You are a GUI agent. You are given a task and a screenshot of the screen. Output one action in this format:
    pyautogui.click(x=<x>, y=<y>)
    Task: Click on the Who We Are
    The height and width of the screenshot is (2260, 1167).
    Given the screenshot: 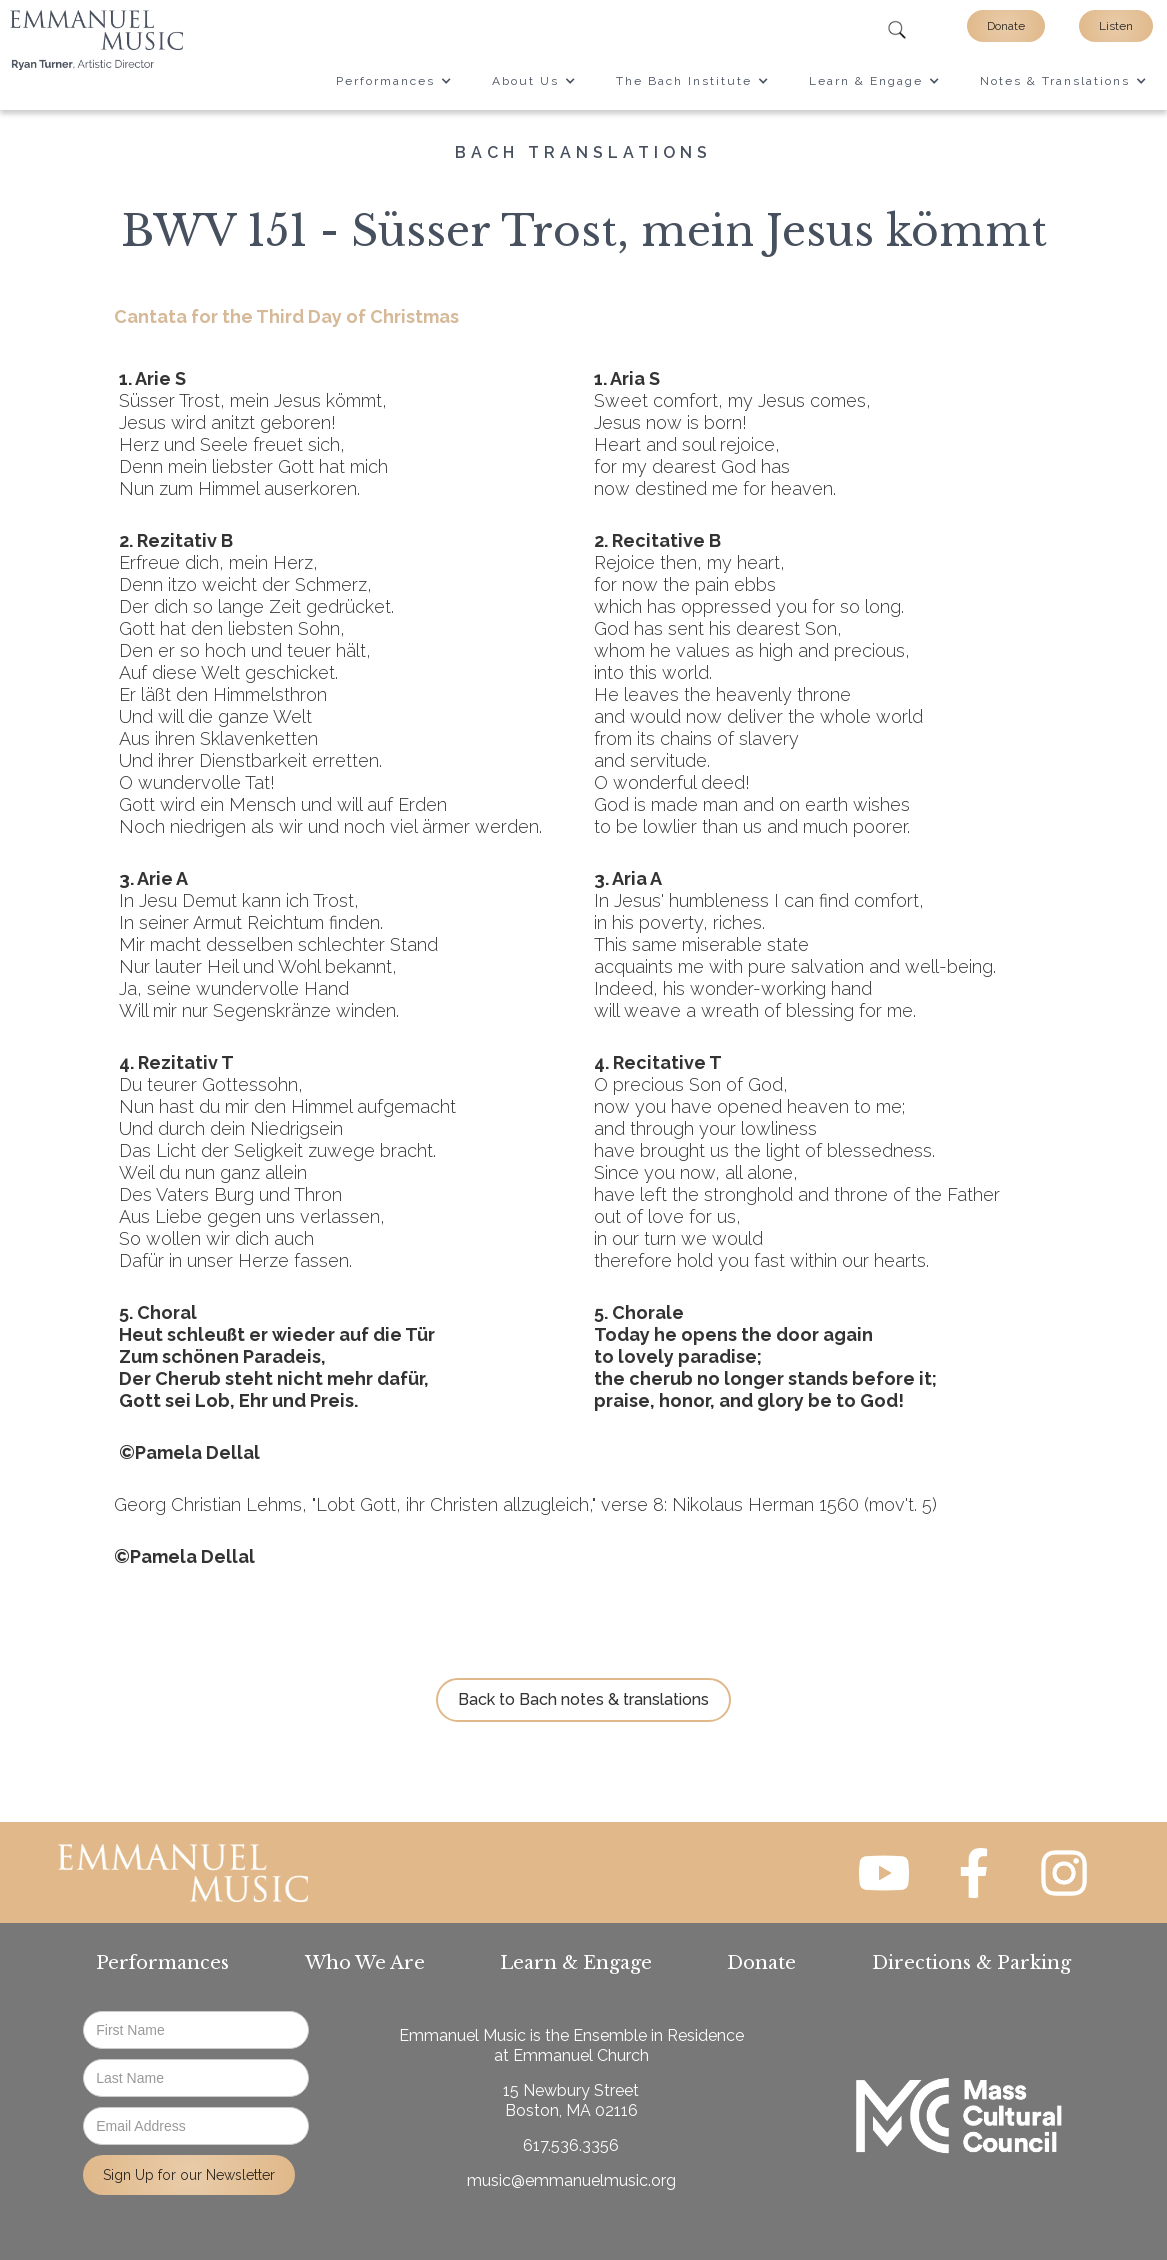 What is the action you would take?
    pyautogui.click(x=365, y=1963)
    